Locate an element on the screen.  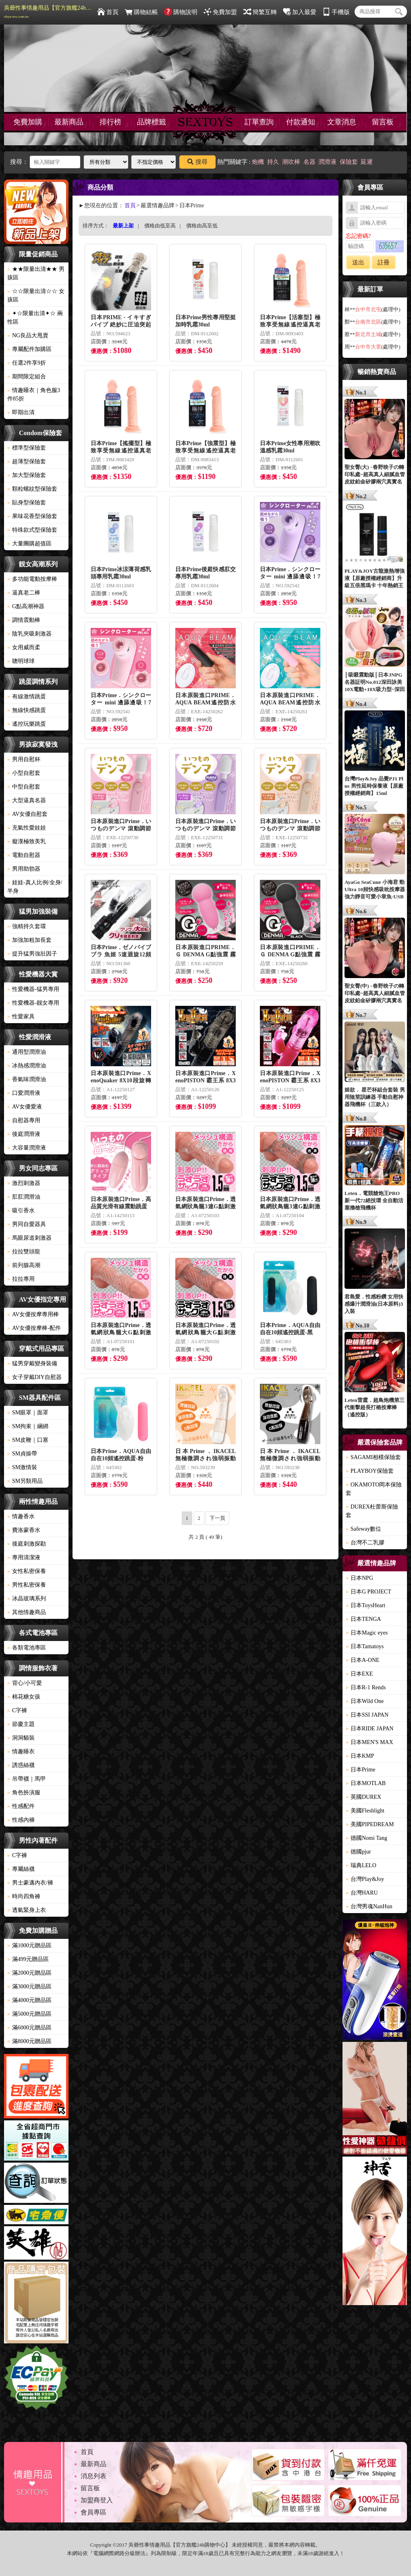
多功能電動按摩棒 is located at coordinates (32, 579).